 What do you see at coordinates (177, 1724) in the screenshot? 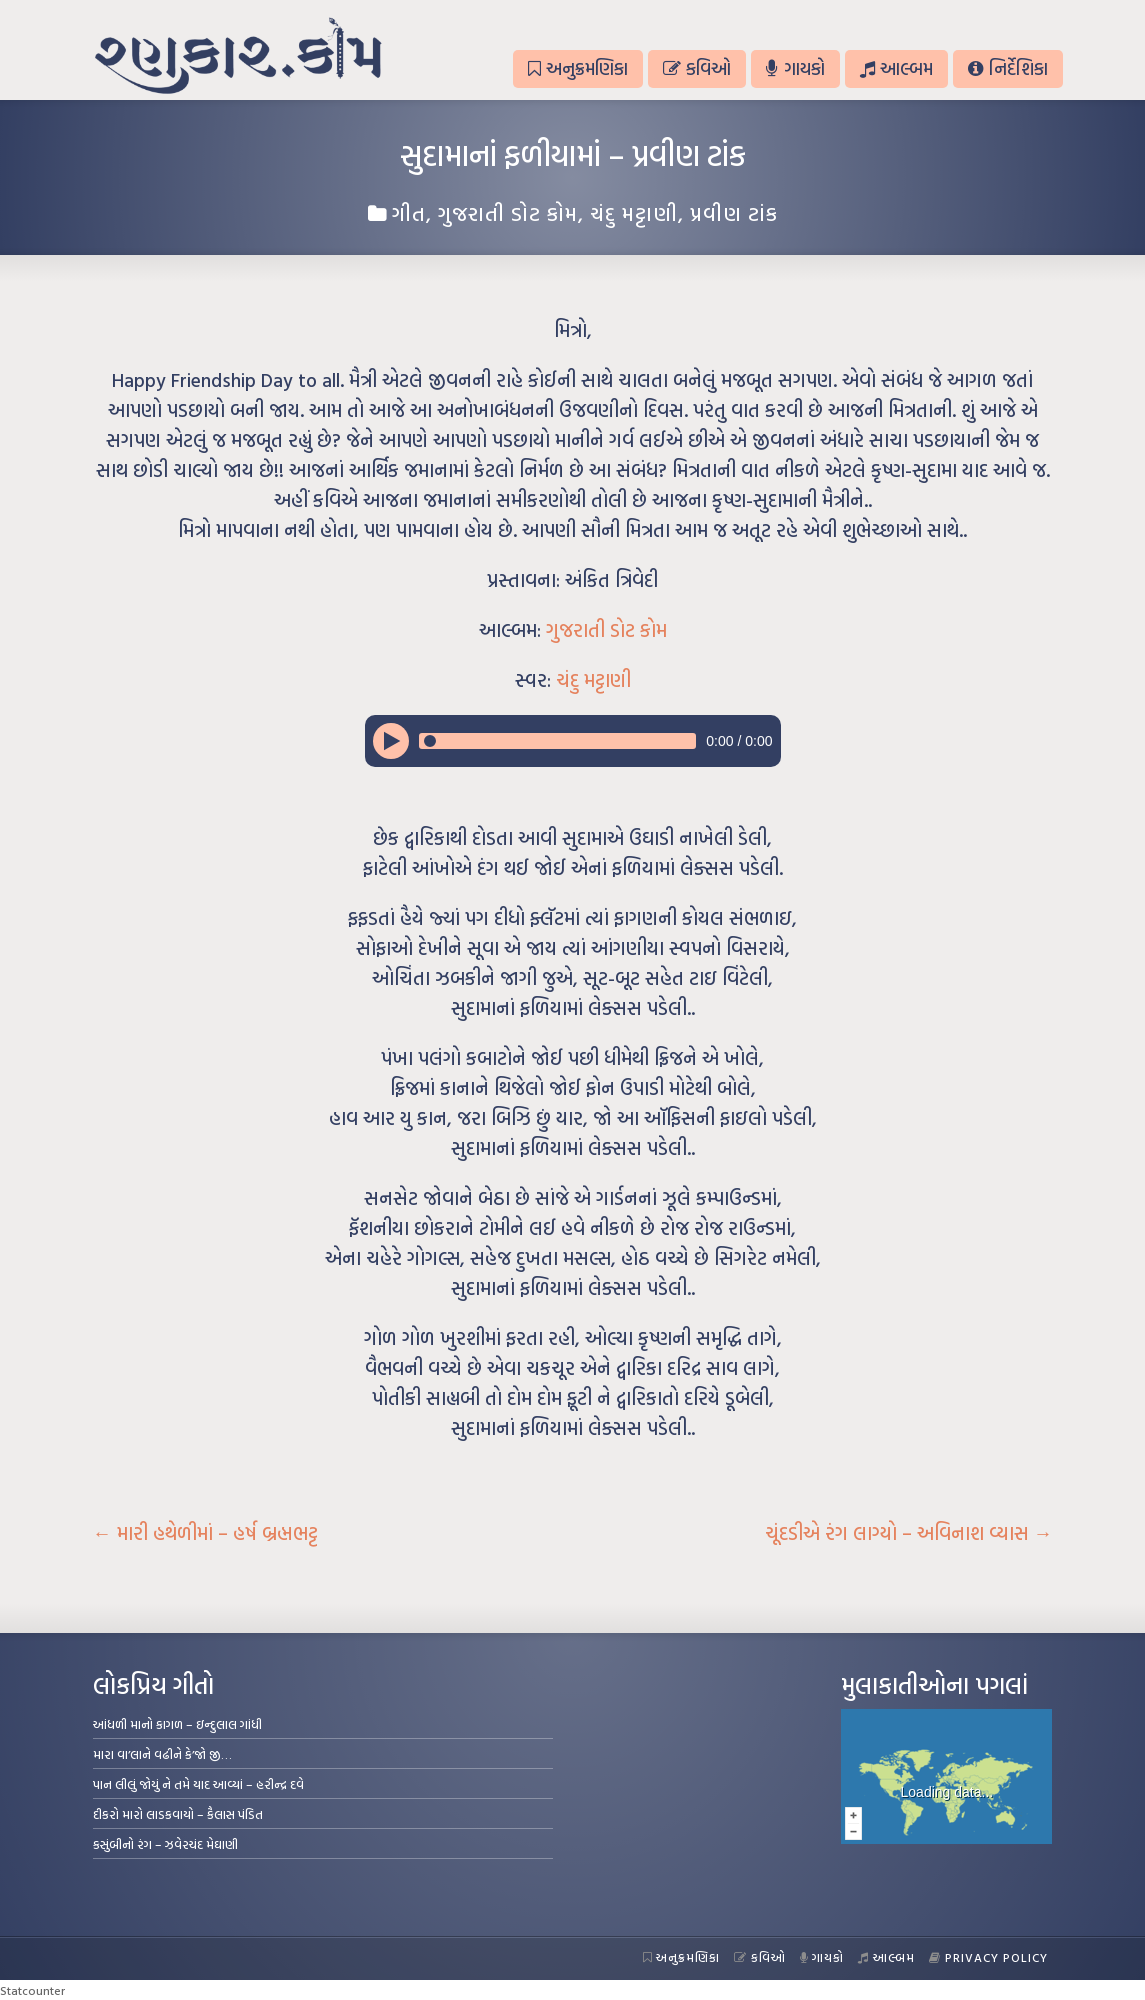
I see `આંધળી માનો કાગળ – ઇન્દુલાલ ગાંધી` at bounding box center [177, 1724].